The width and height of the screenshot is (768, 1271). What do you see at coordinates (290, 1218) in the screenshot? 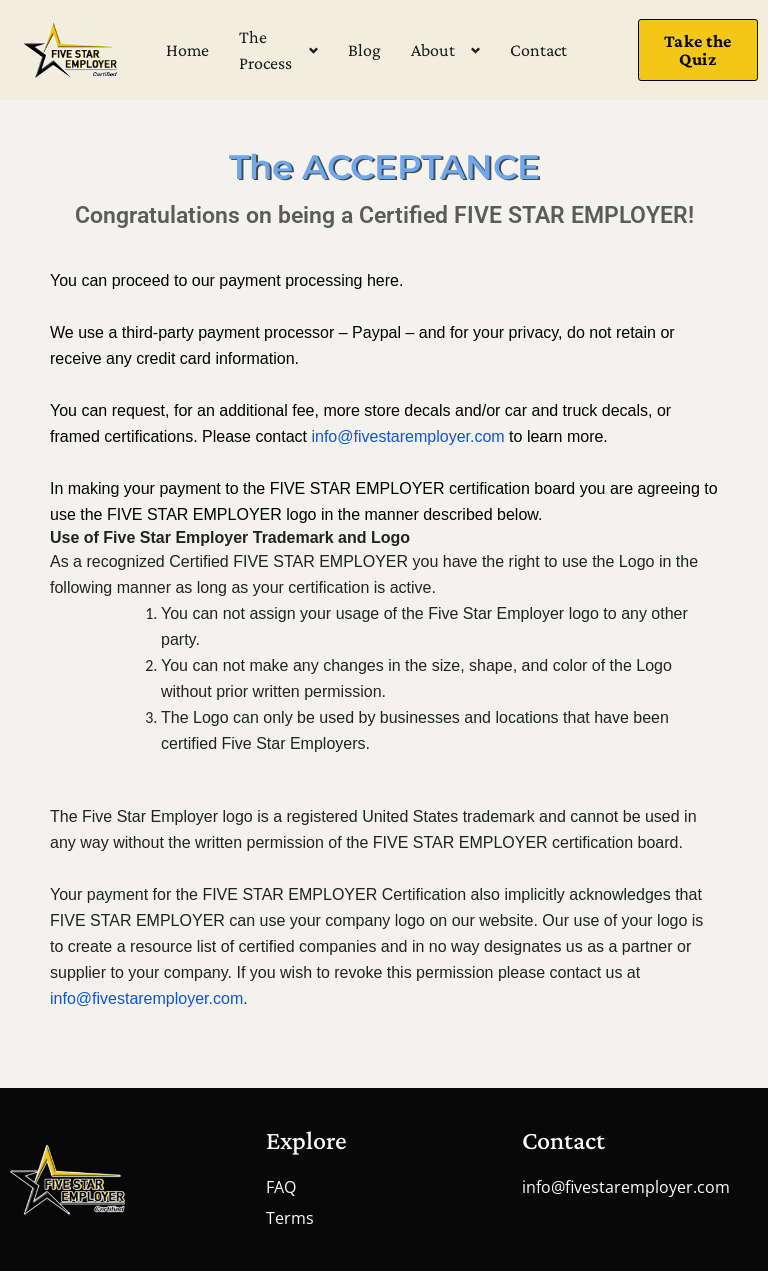
I see `Terms` at bounding box center [290, 1218].